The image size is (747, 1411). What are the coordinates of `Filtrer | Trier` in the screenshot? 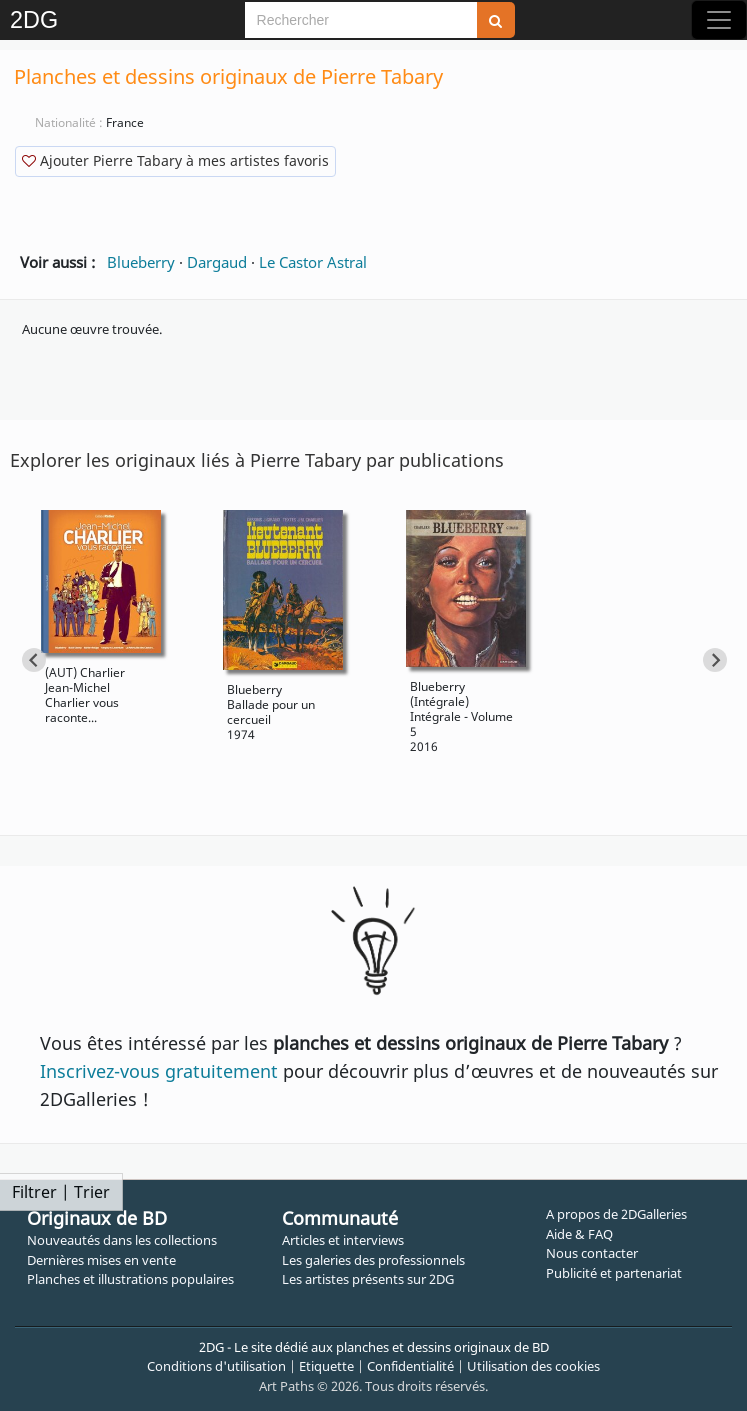 It's located at (61, 1192).